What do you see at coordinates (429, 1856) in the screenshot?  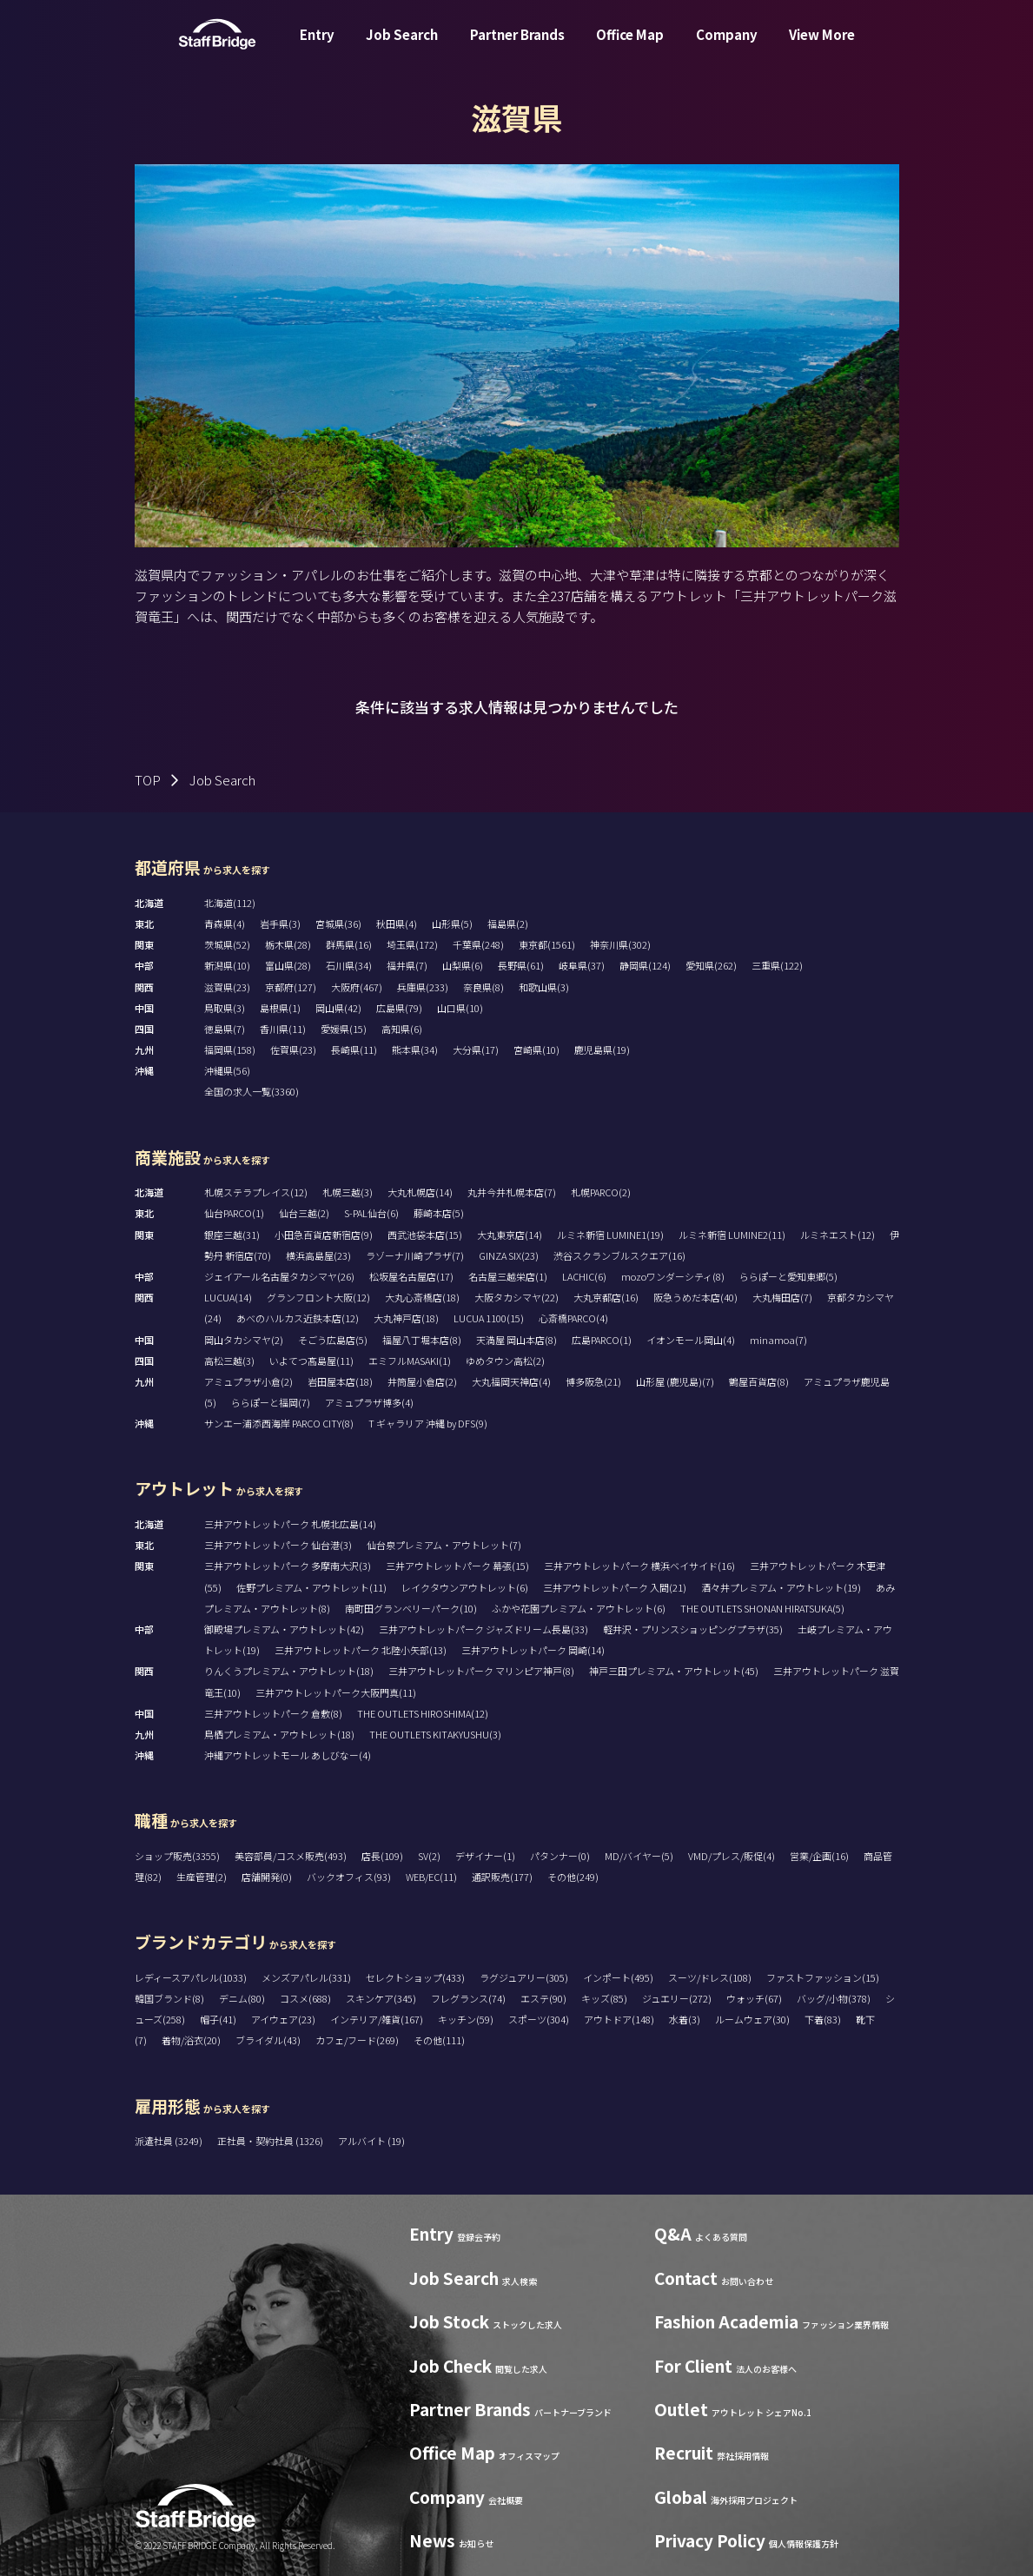 I see `SV(2)` at bounding box center [429, 1856].